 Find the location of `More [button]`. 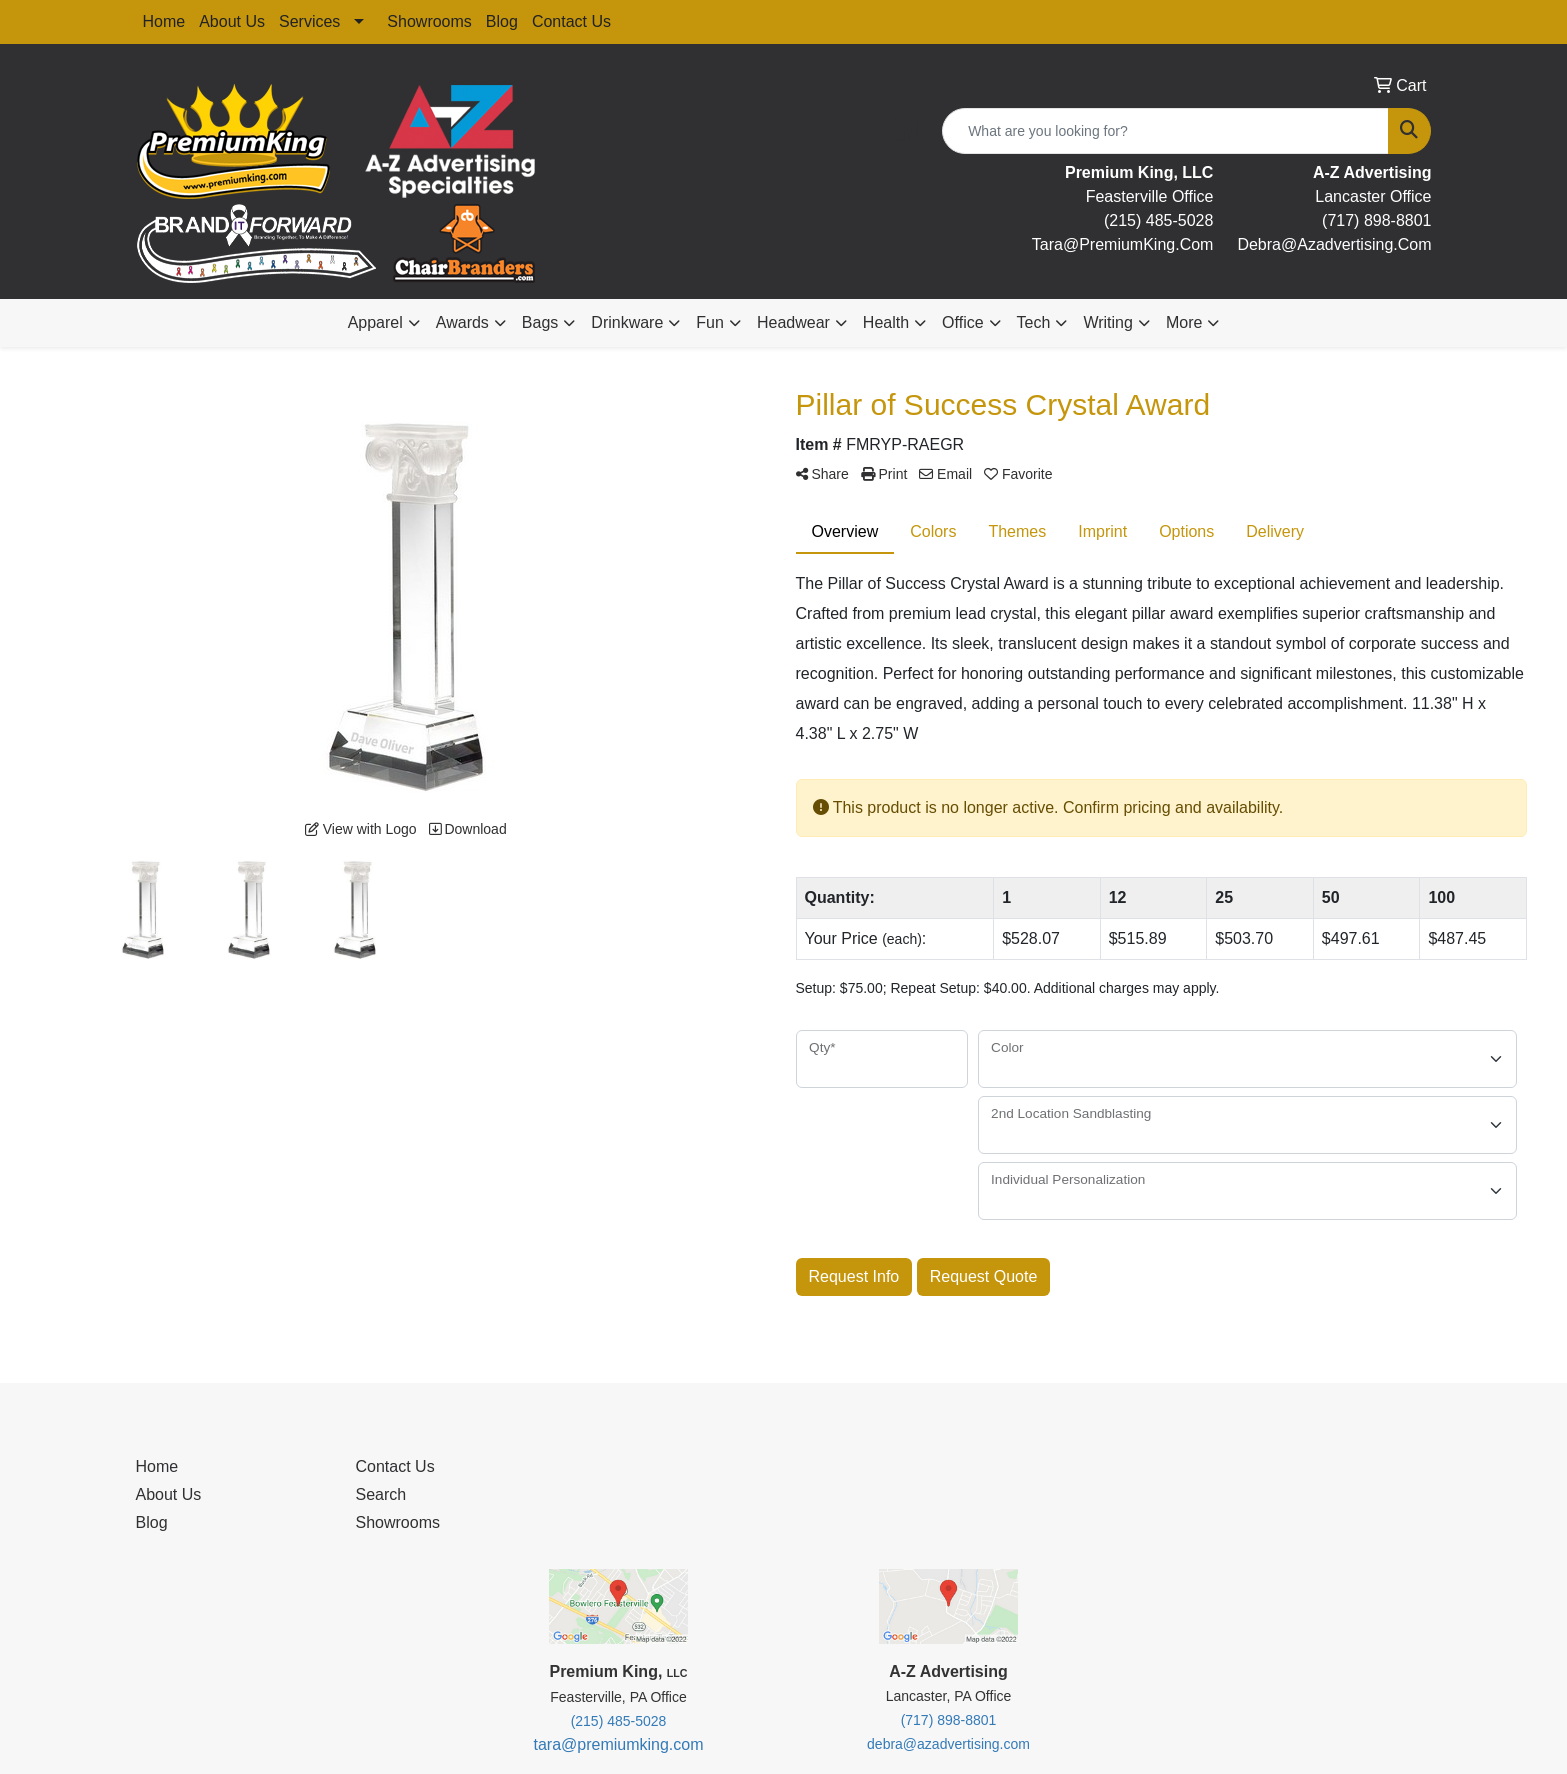

More [button] is located at coordinates (1184, 322).